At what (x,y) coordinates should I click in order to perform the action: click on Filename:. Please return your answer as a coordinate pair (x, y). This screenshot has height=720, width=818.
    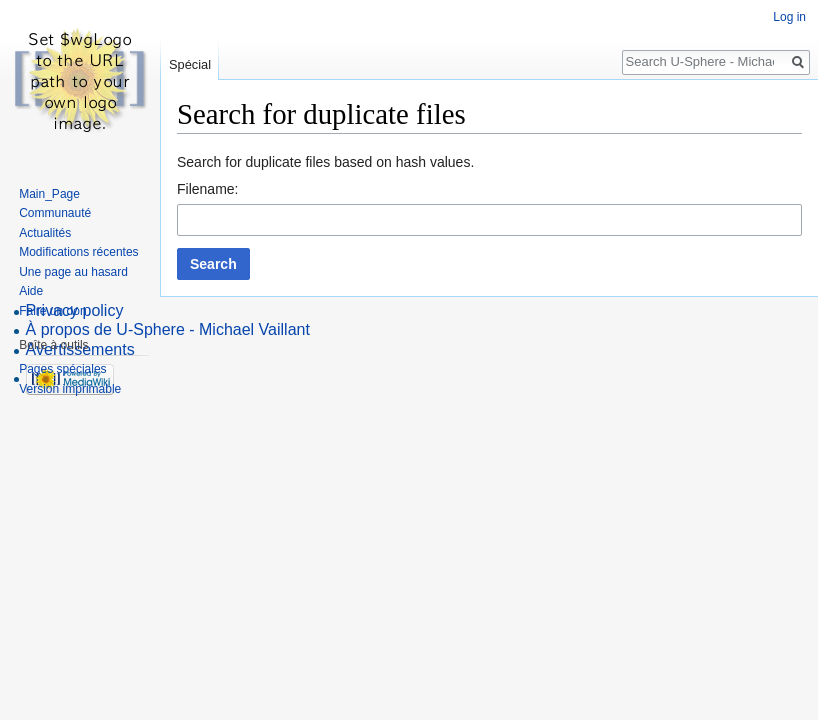
    Looking at the image, I should click on (207, 189).